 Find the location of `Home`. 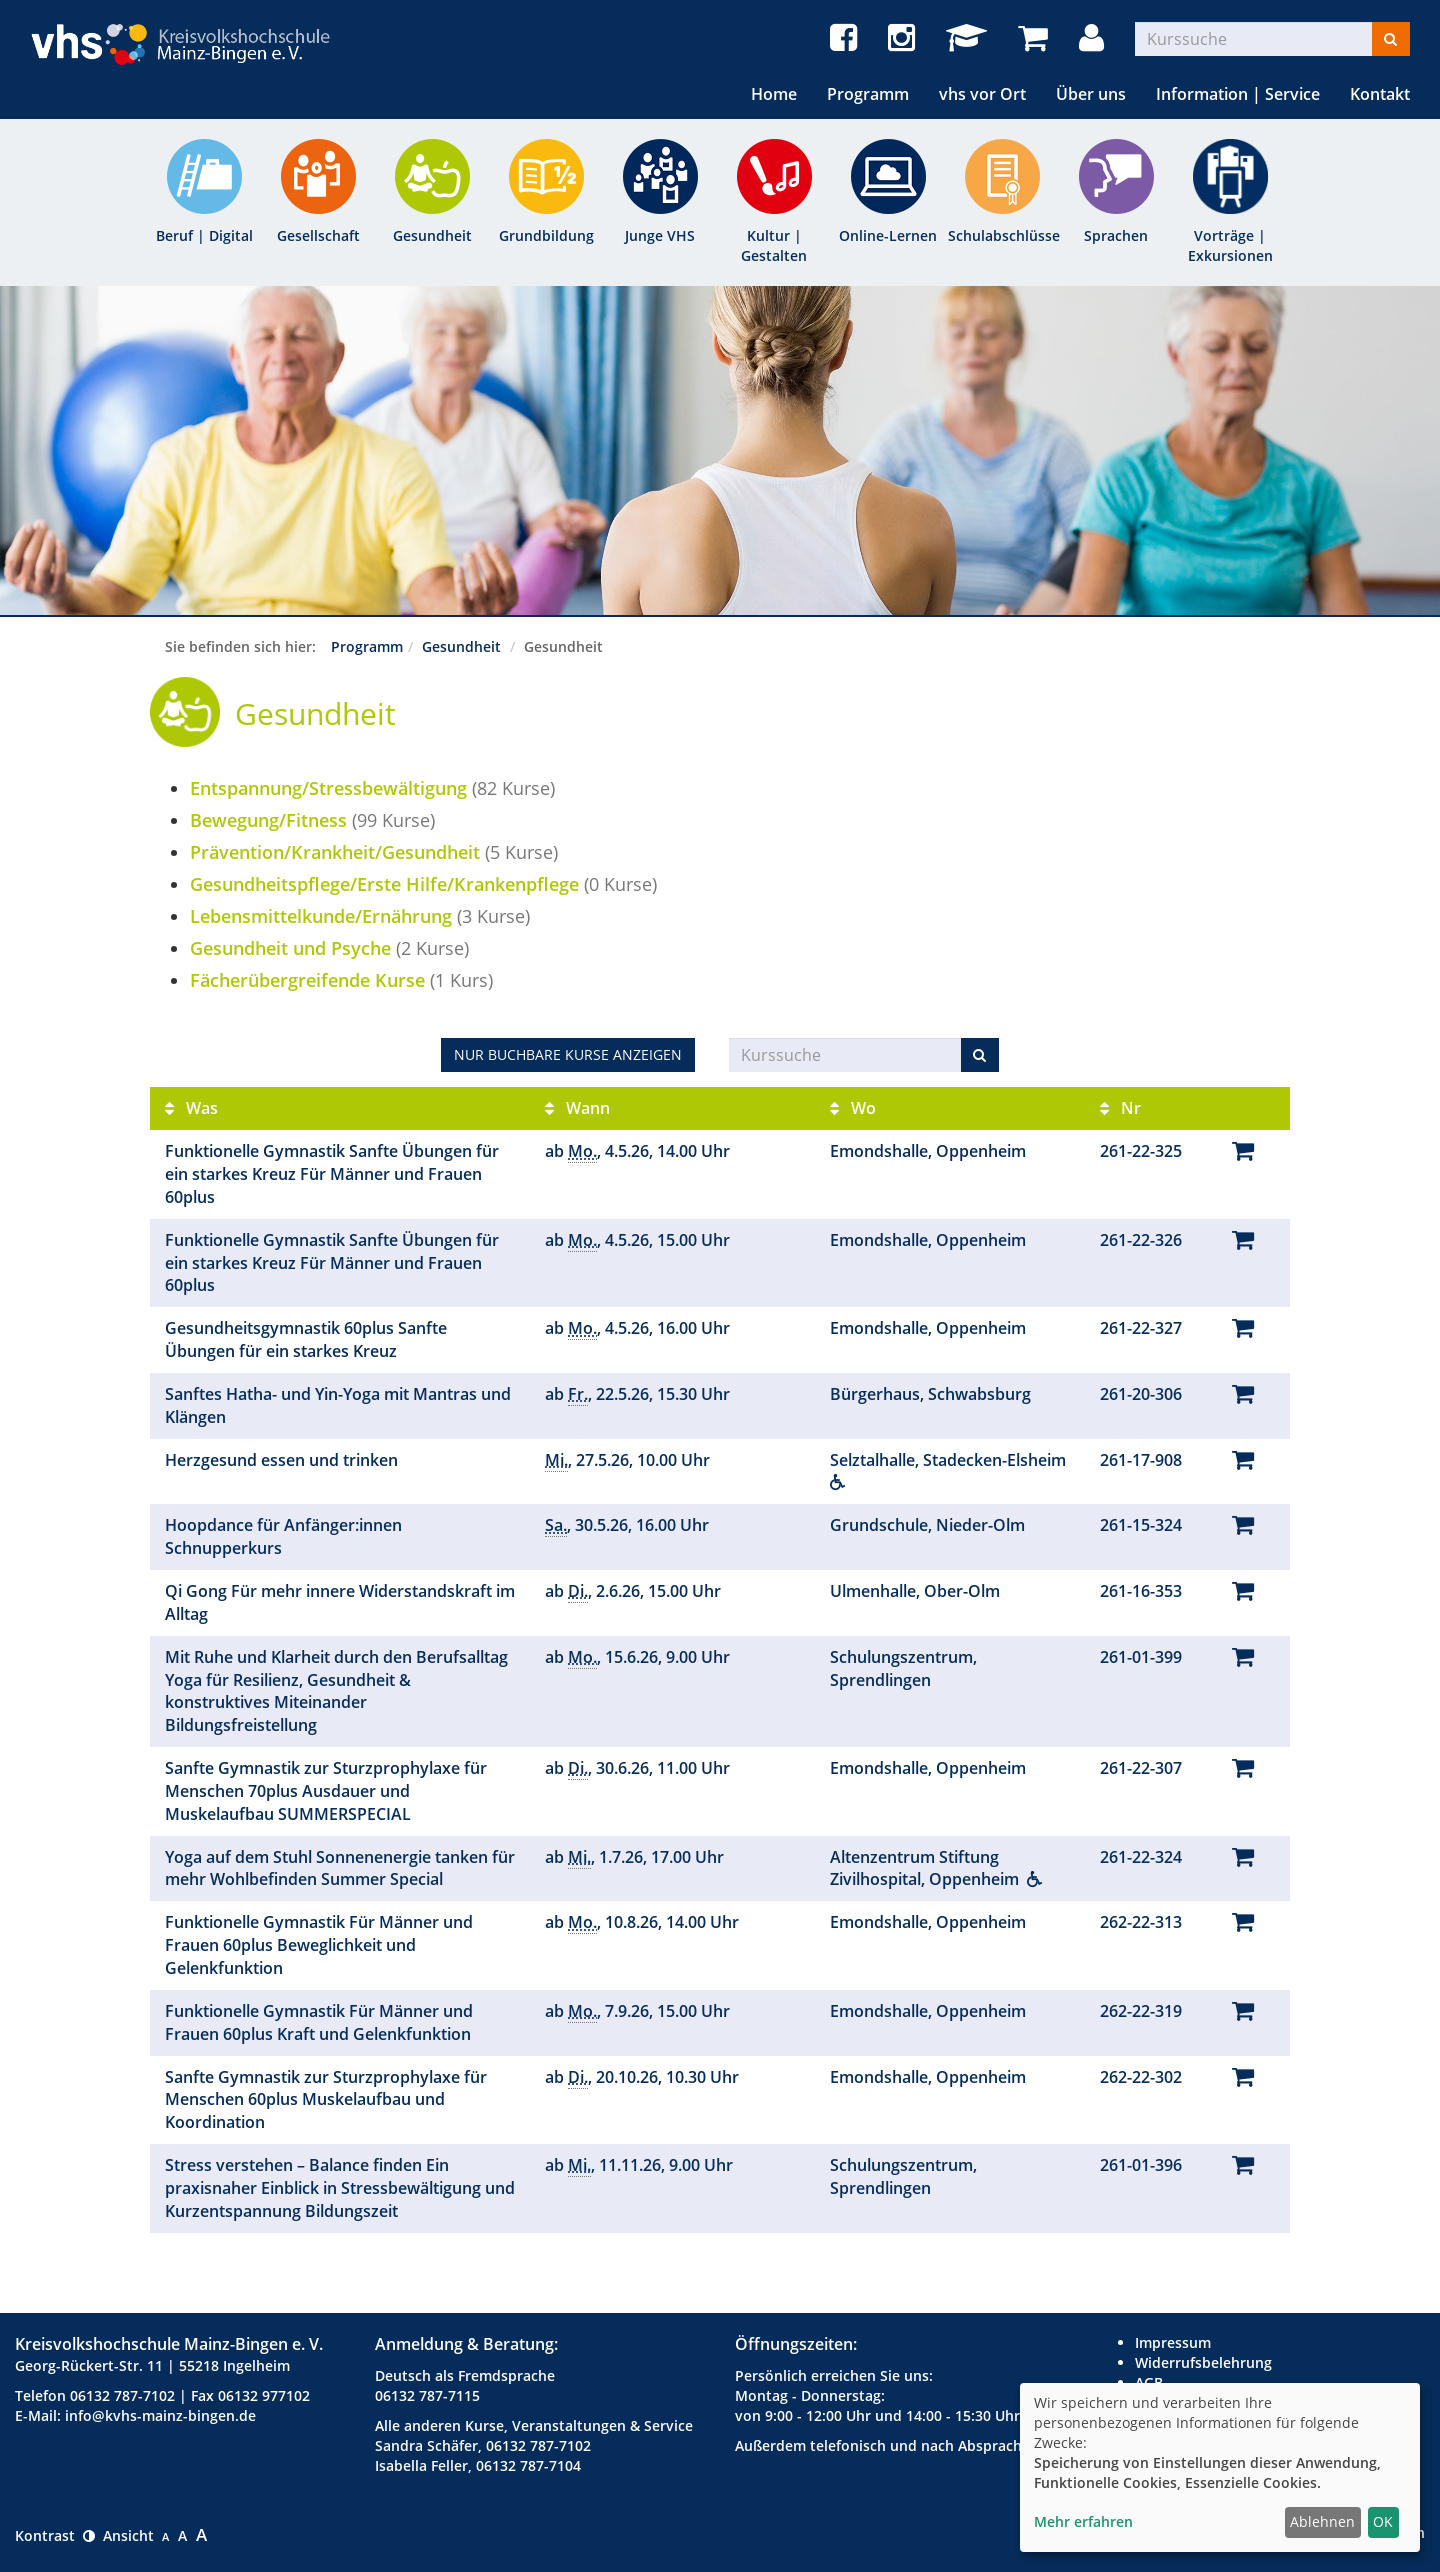

Home is located at coordinates (774, 94).